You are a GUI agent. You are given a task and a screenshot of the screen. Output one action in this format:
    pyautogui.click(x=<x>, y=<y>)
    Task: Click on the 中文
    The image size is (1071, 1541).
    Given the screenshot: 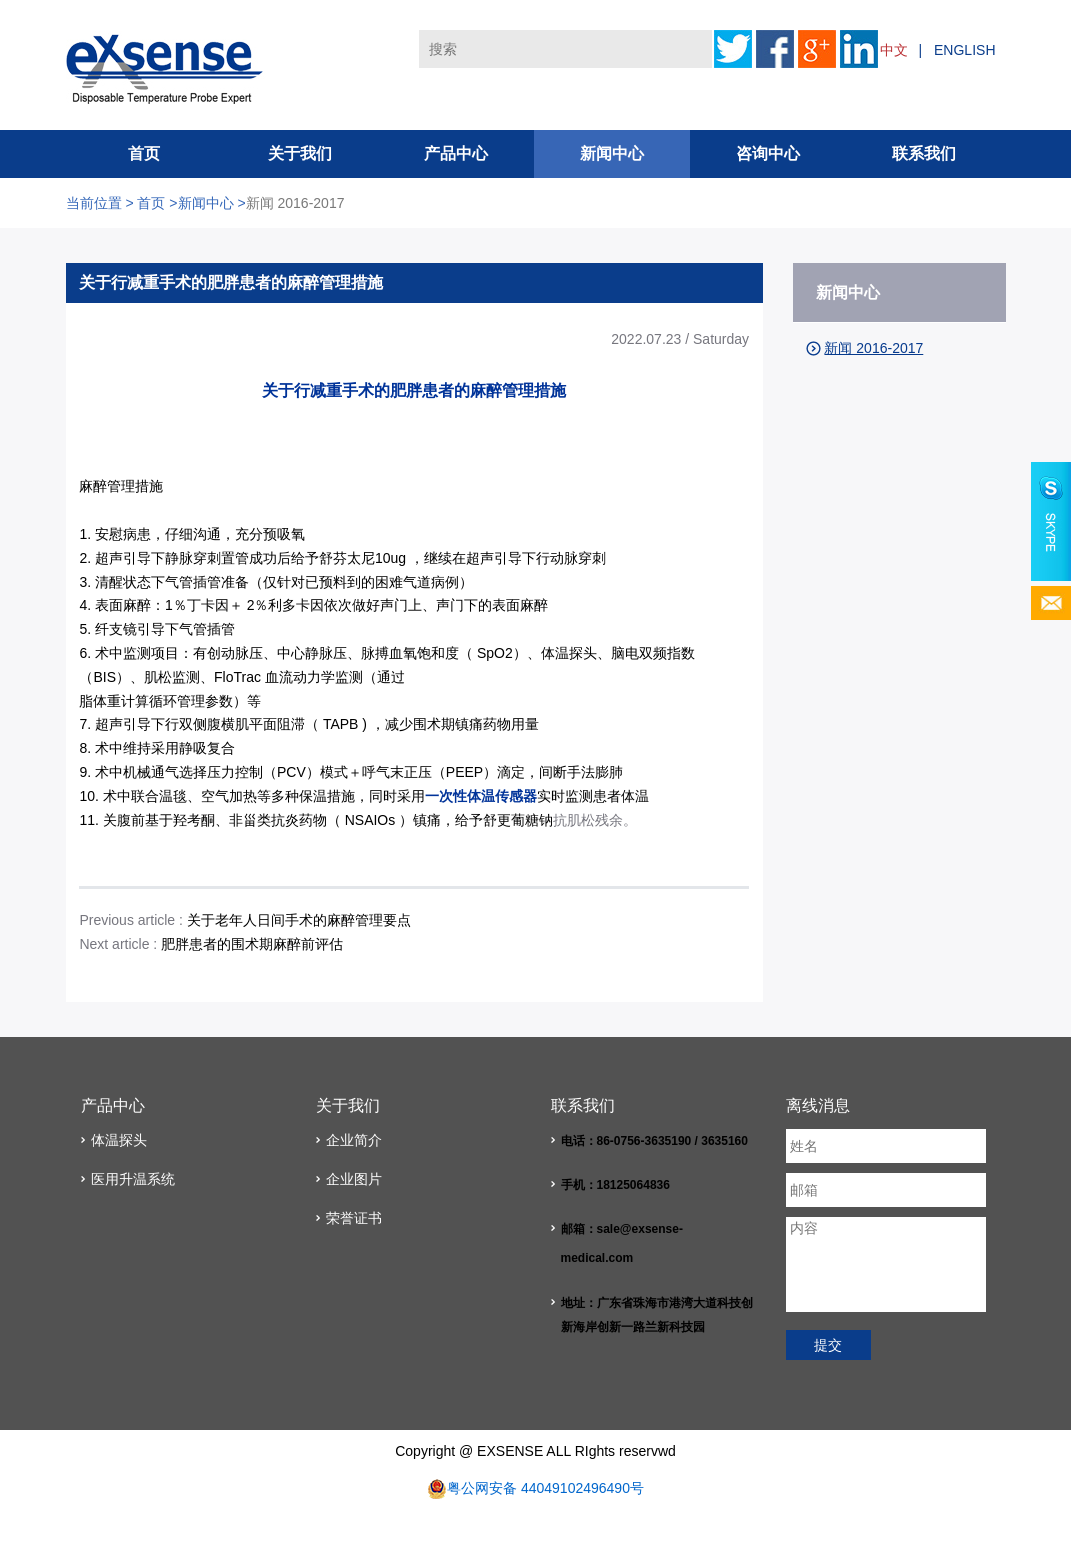 What is the action you would take?
    pyautogui.click(x=894, y=50)
    